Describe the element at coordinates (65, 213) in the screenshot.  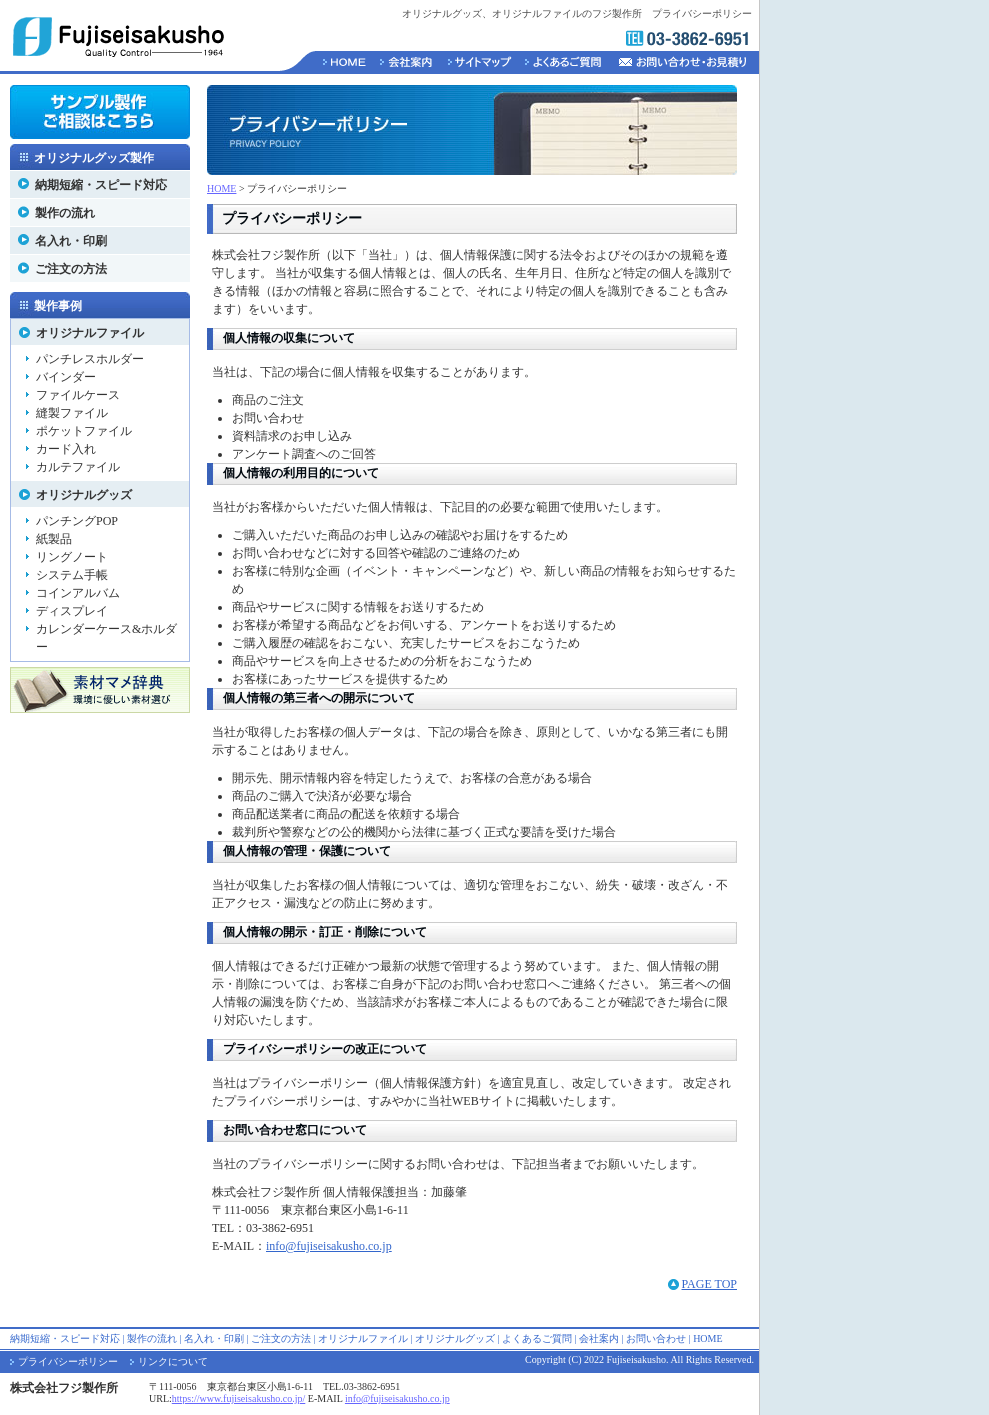
I see `製作の流れ` at that location.